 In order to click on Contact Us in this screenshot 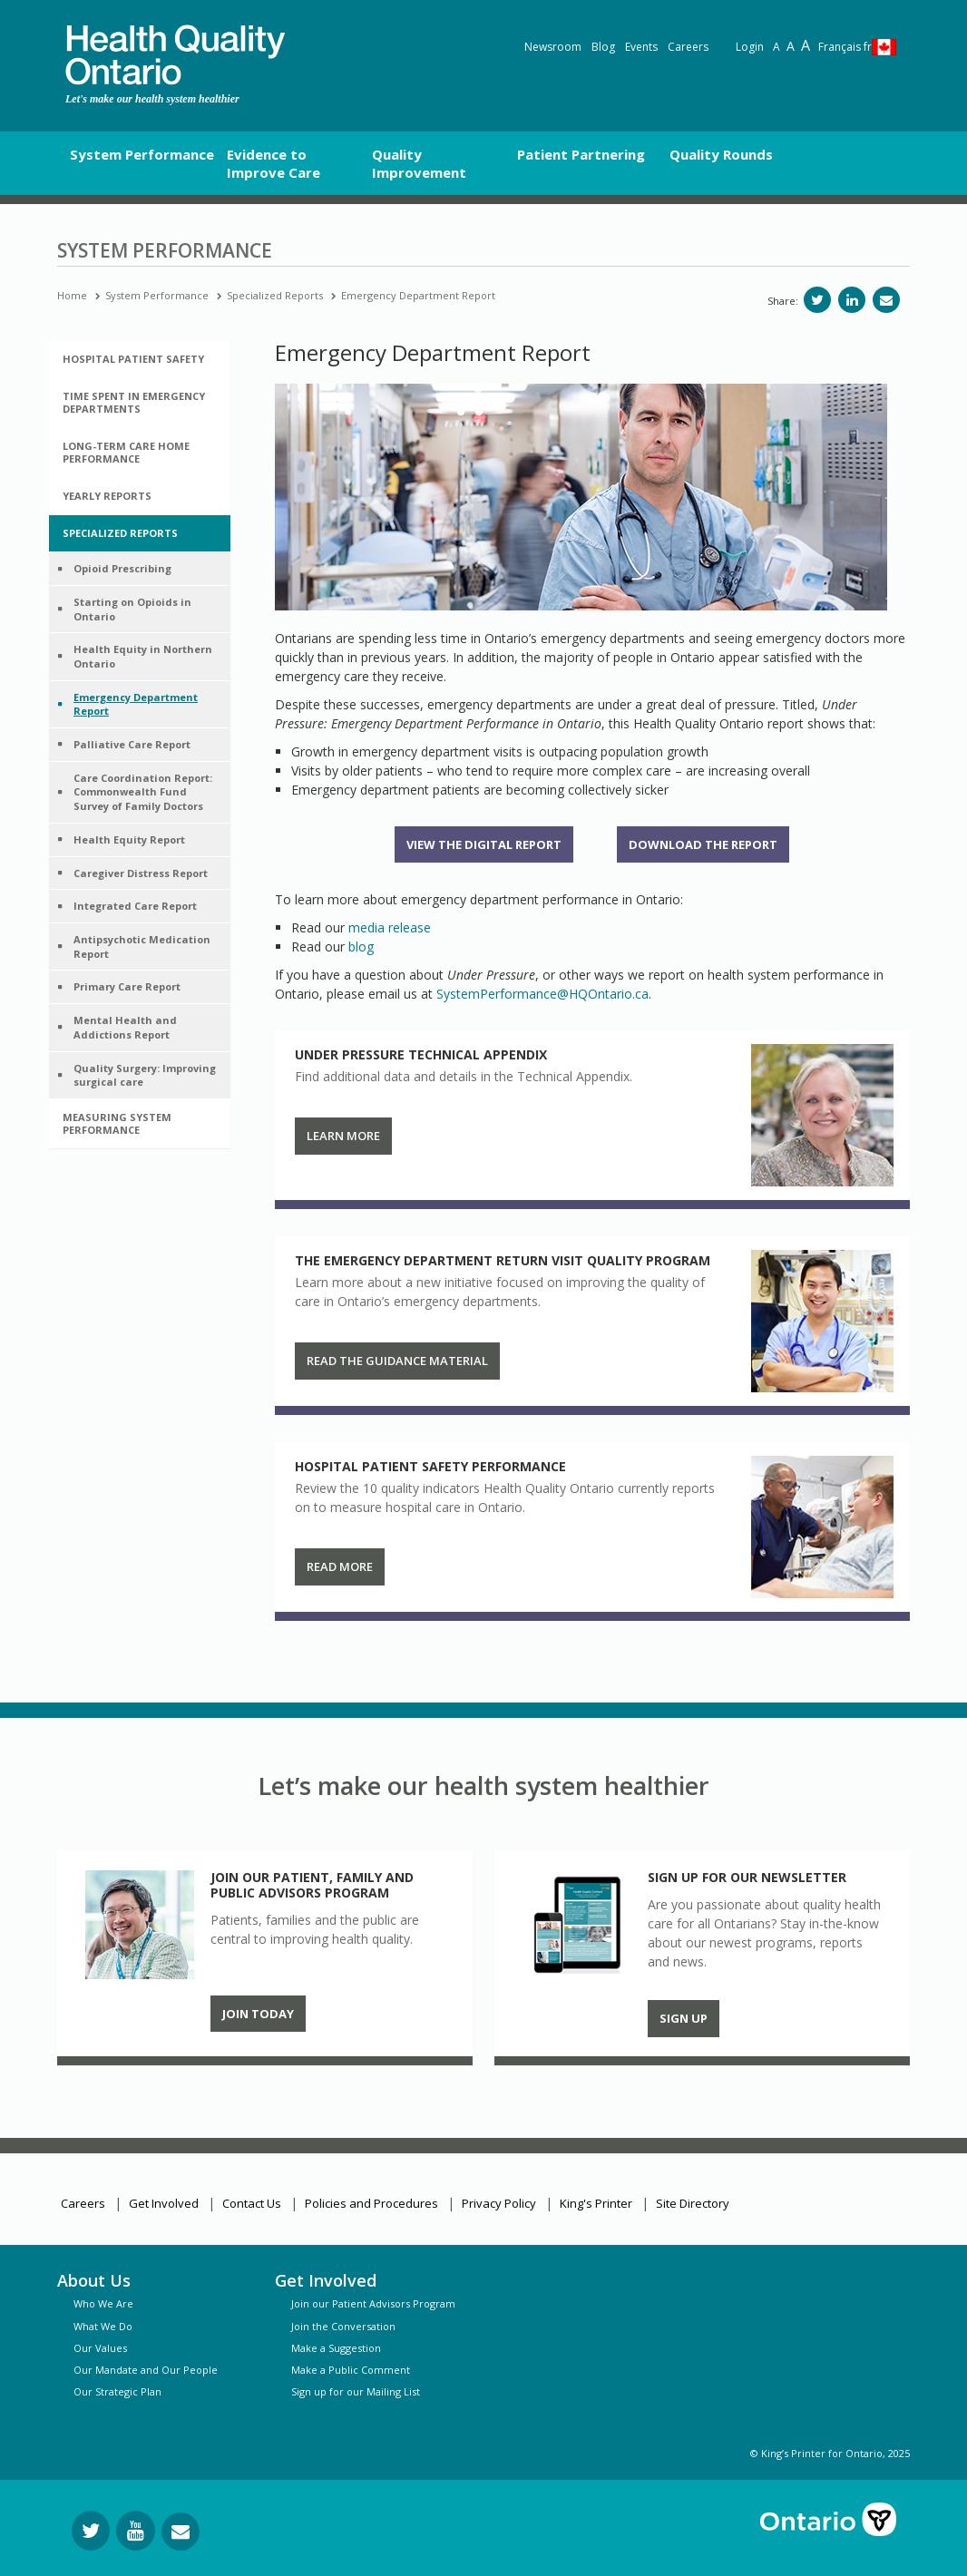, I will do `click(251, 2203)`.